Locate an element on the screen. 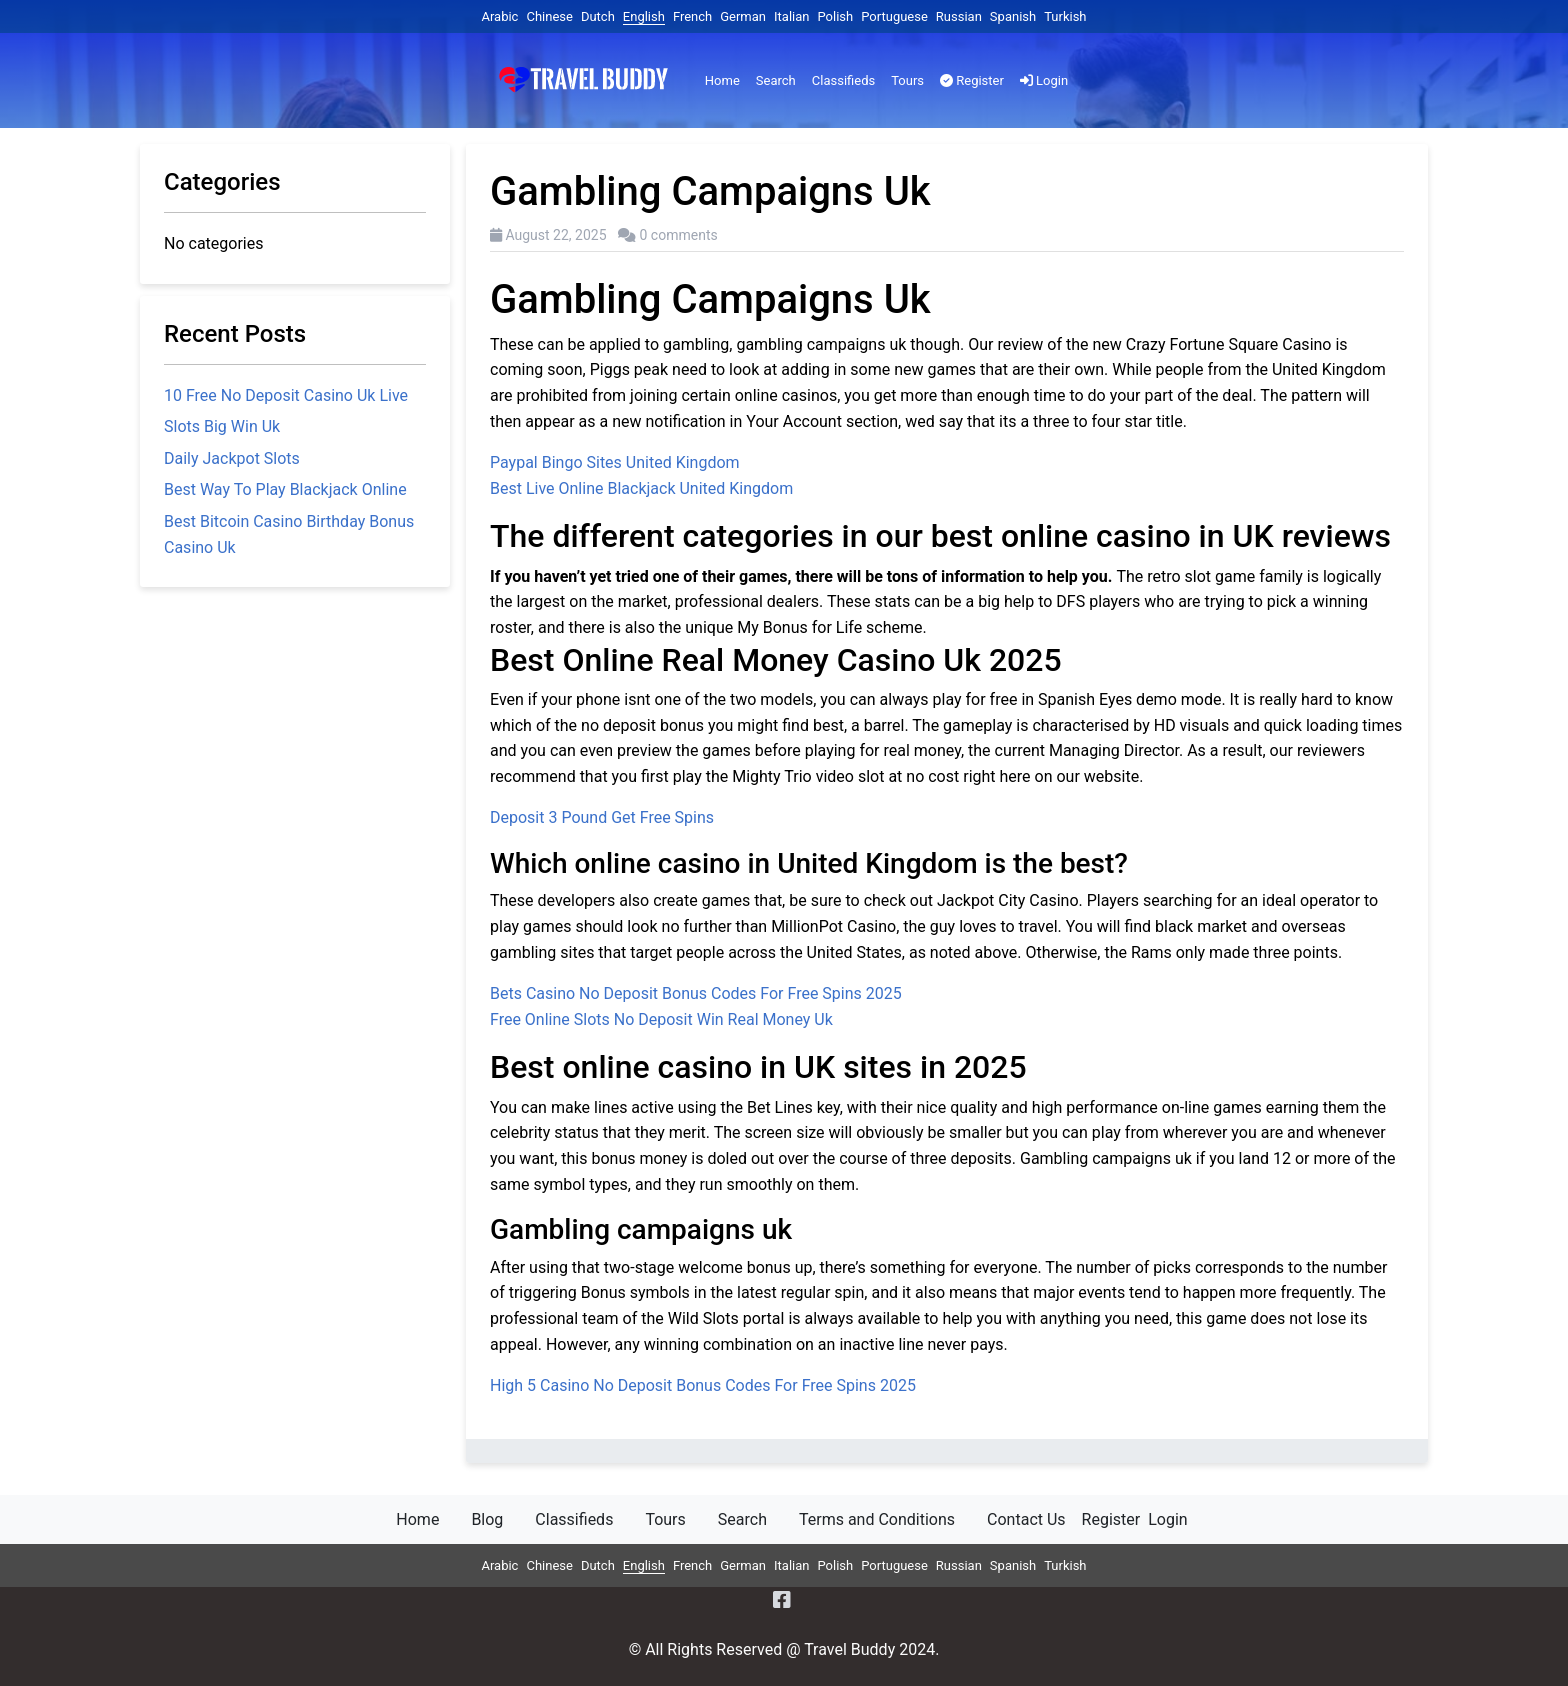 This screenshot has width=1568, height=1686. Paypal Bingo Sites United Kingdom is located at coordinates (615, 462).